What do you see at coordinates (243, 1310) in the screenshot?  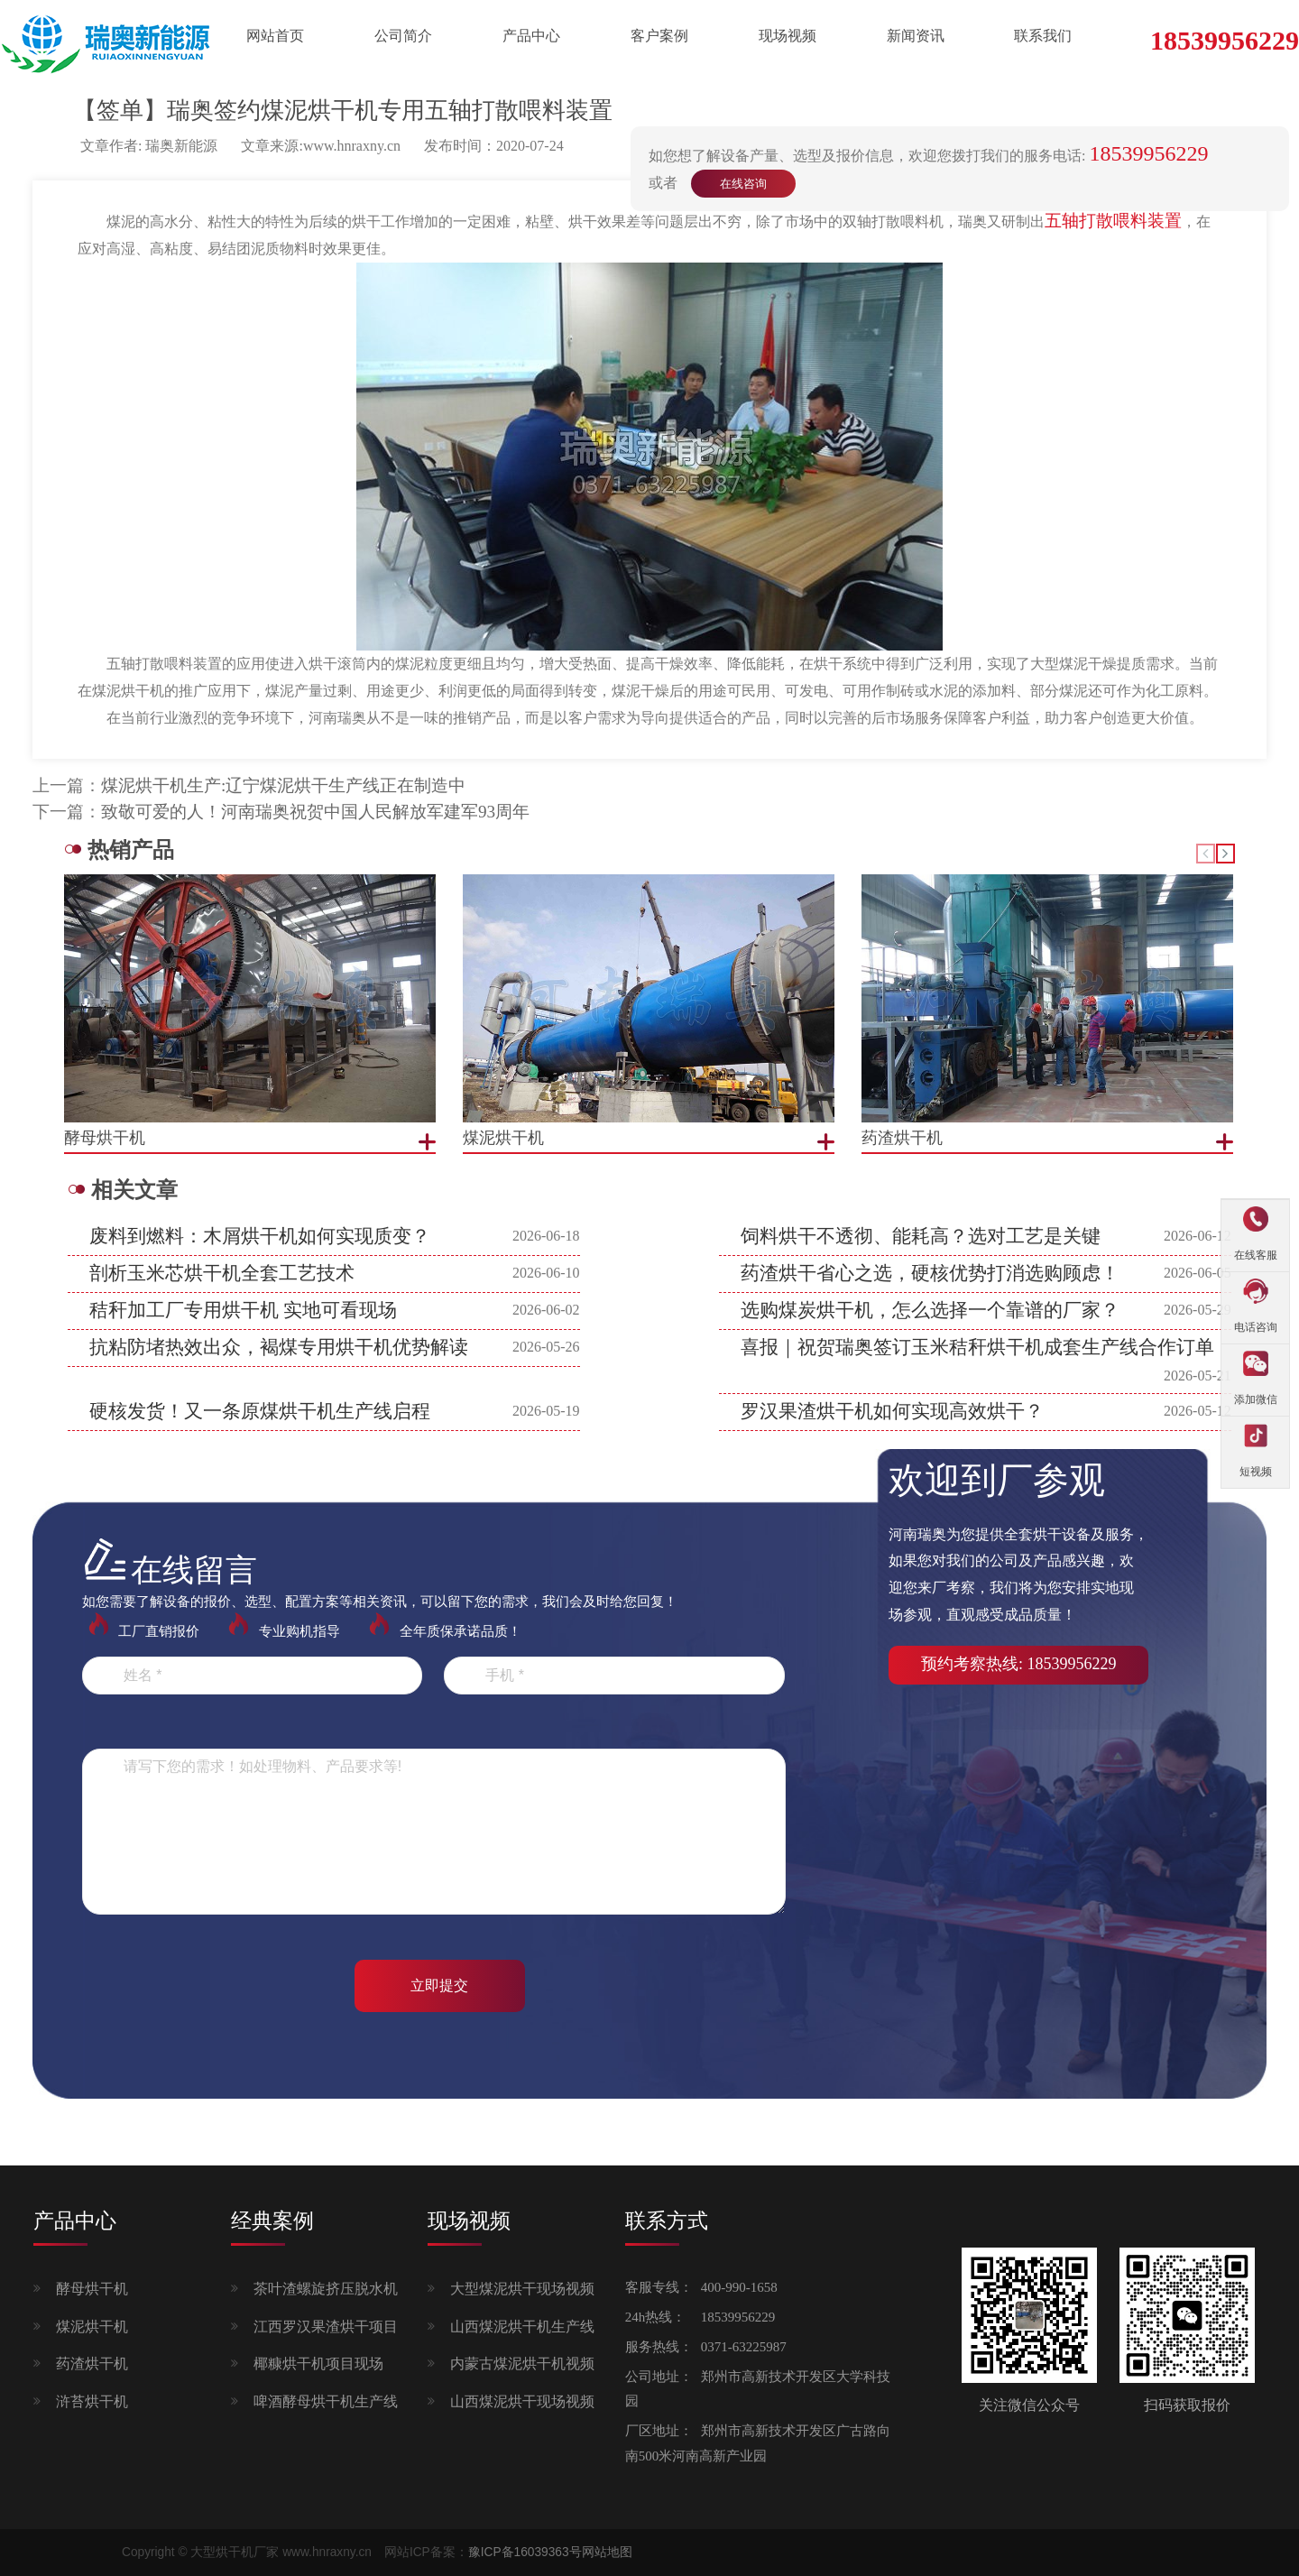 I see `秸秆加工厂专用烘干机 实地可看现场` at bounding box center [243, 1310].